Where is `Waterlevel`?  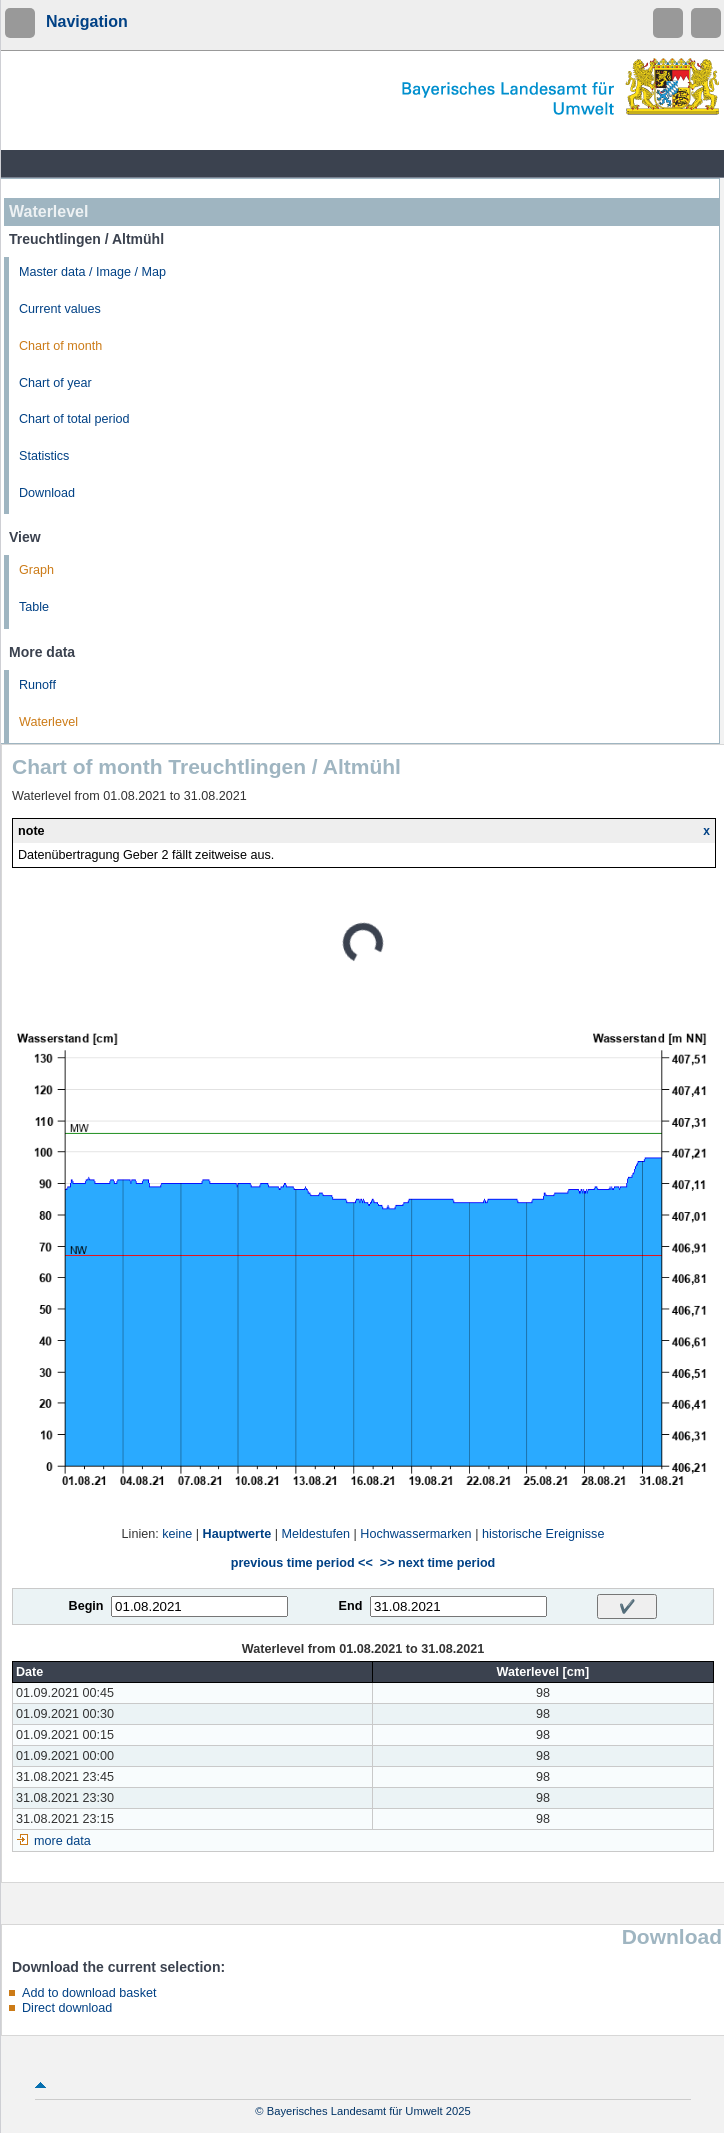
Waterlevel is located at coordinates (48, 722).